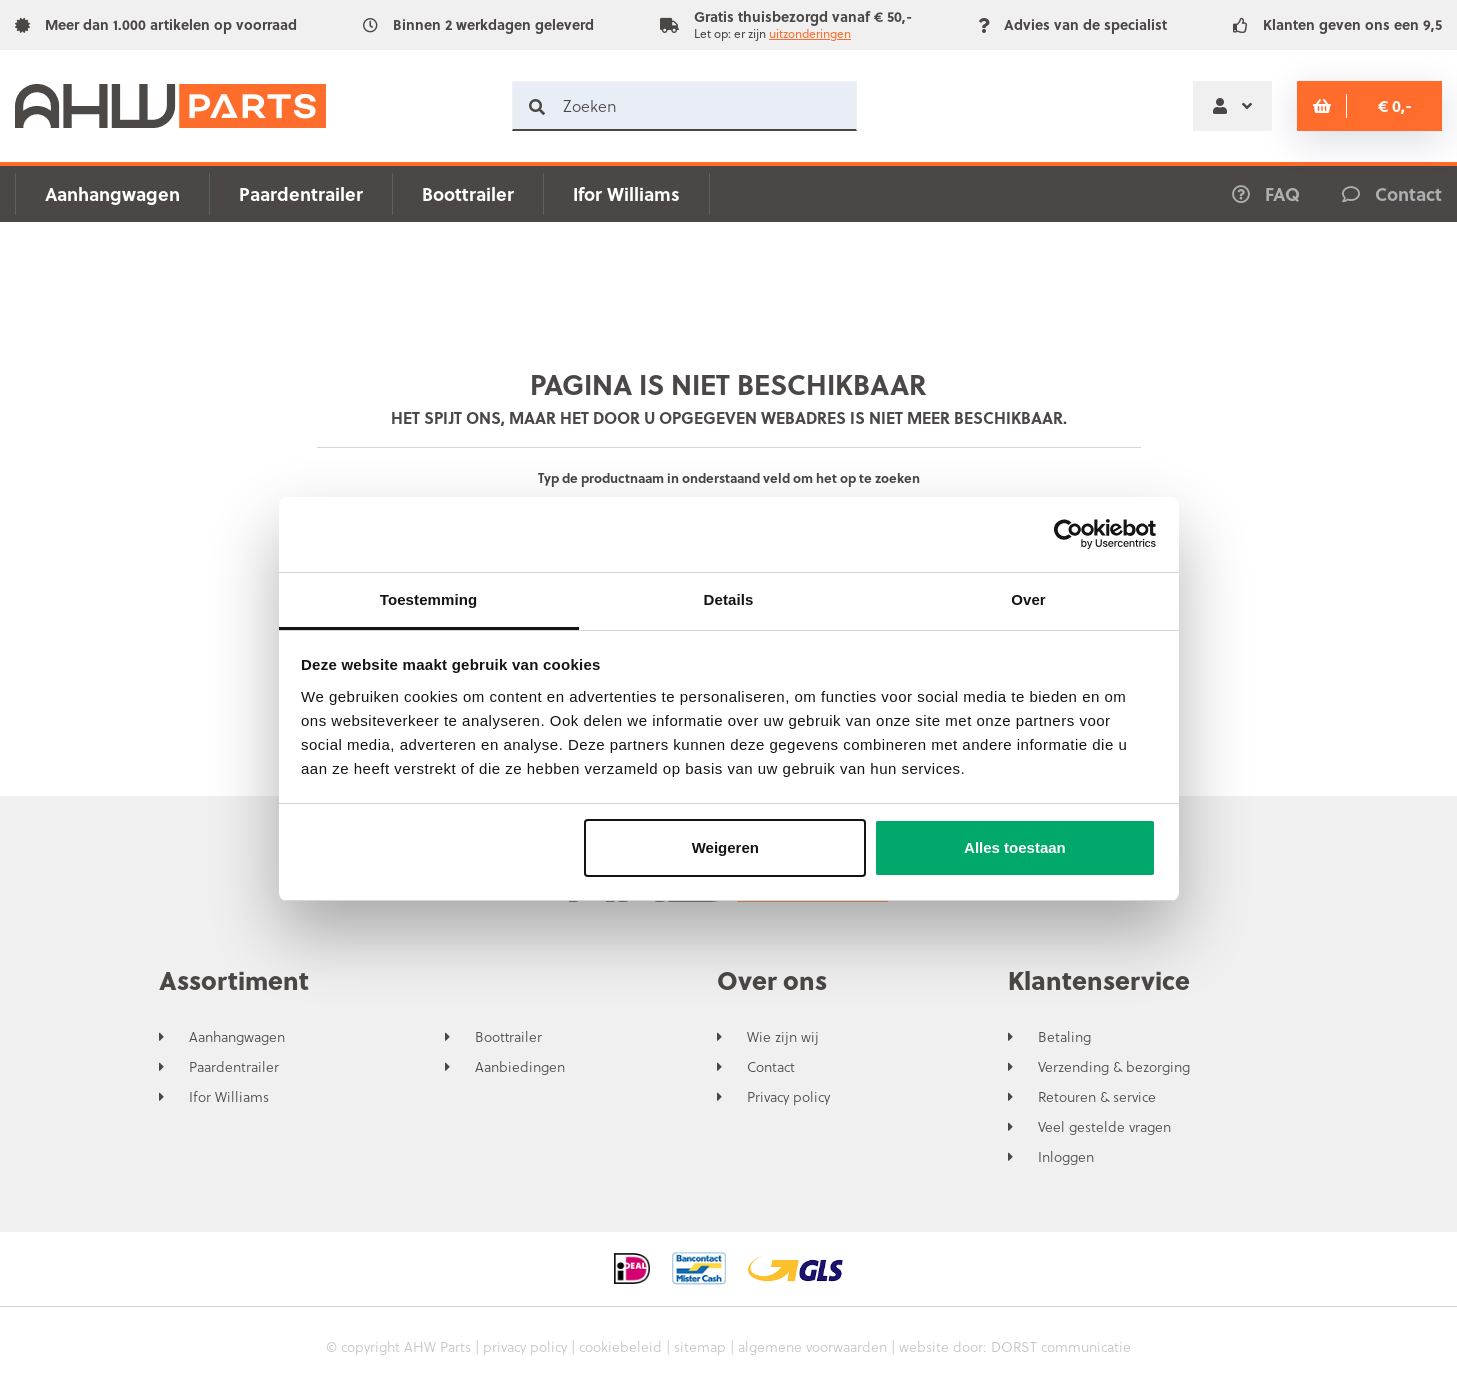 This screenshot has height=1397, width=1457. Describe the element at coordinates (468, 193) in the screenshot. I see `Boottrailer` at that location.